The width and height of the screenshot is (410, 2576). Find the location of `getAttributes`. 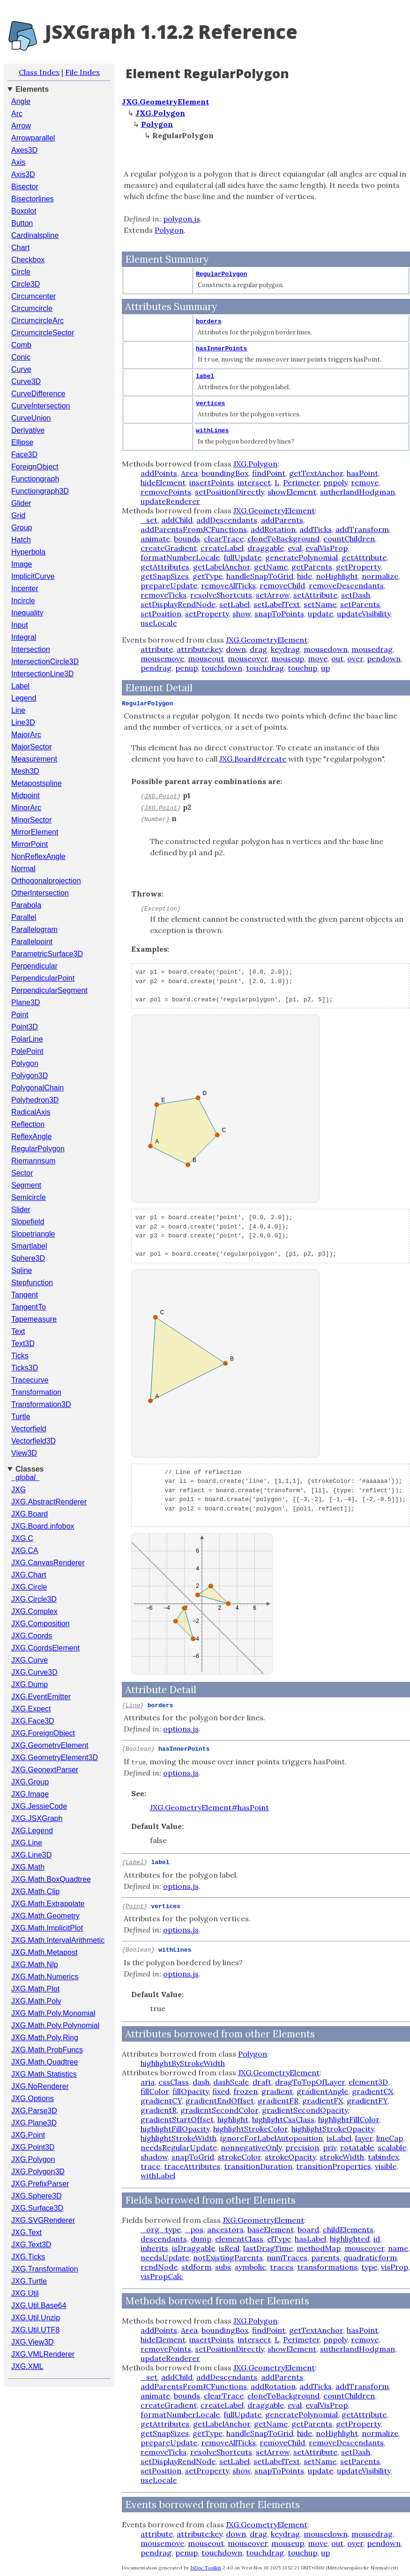

getAttributes is located at coordinates (165, 566).